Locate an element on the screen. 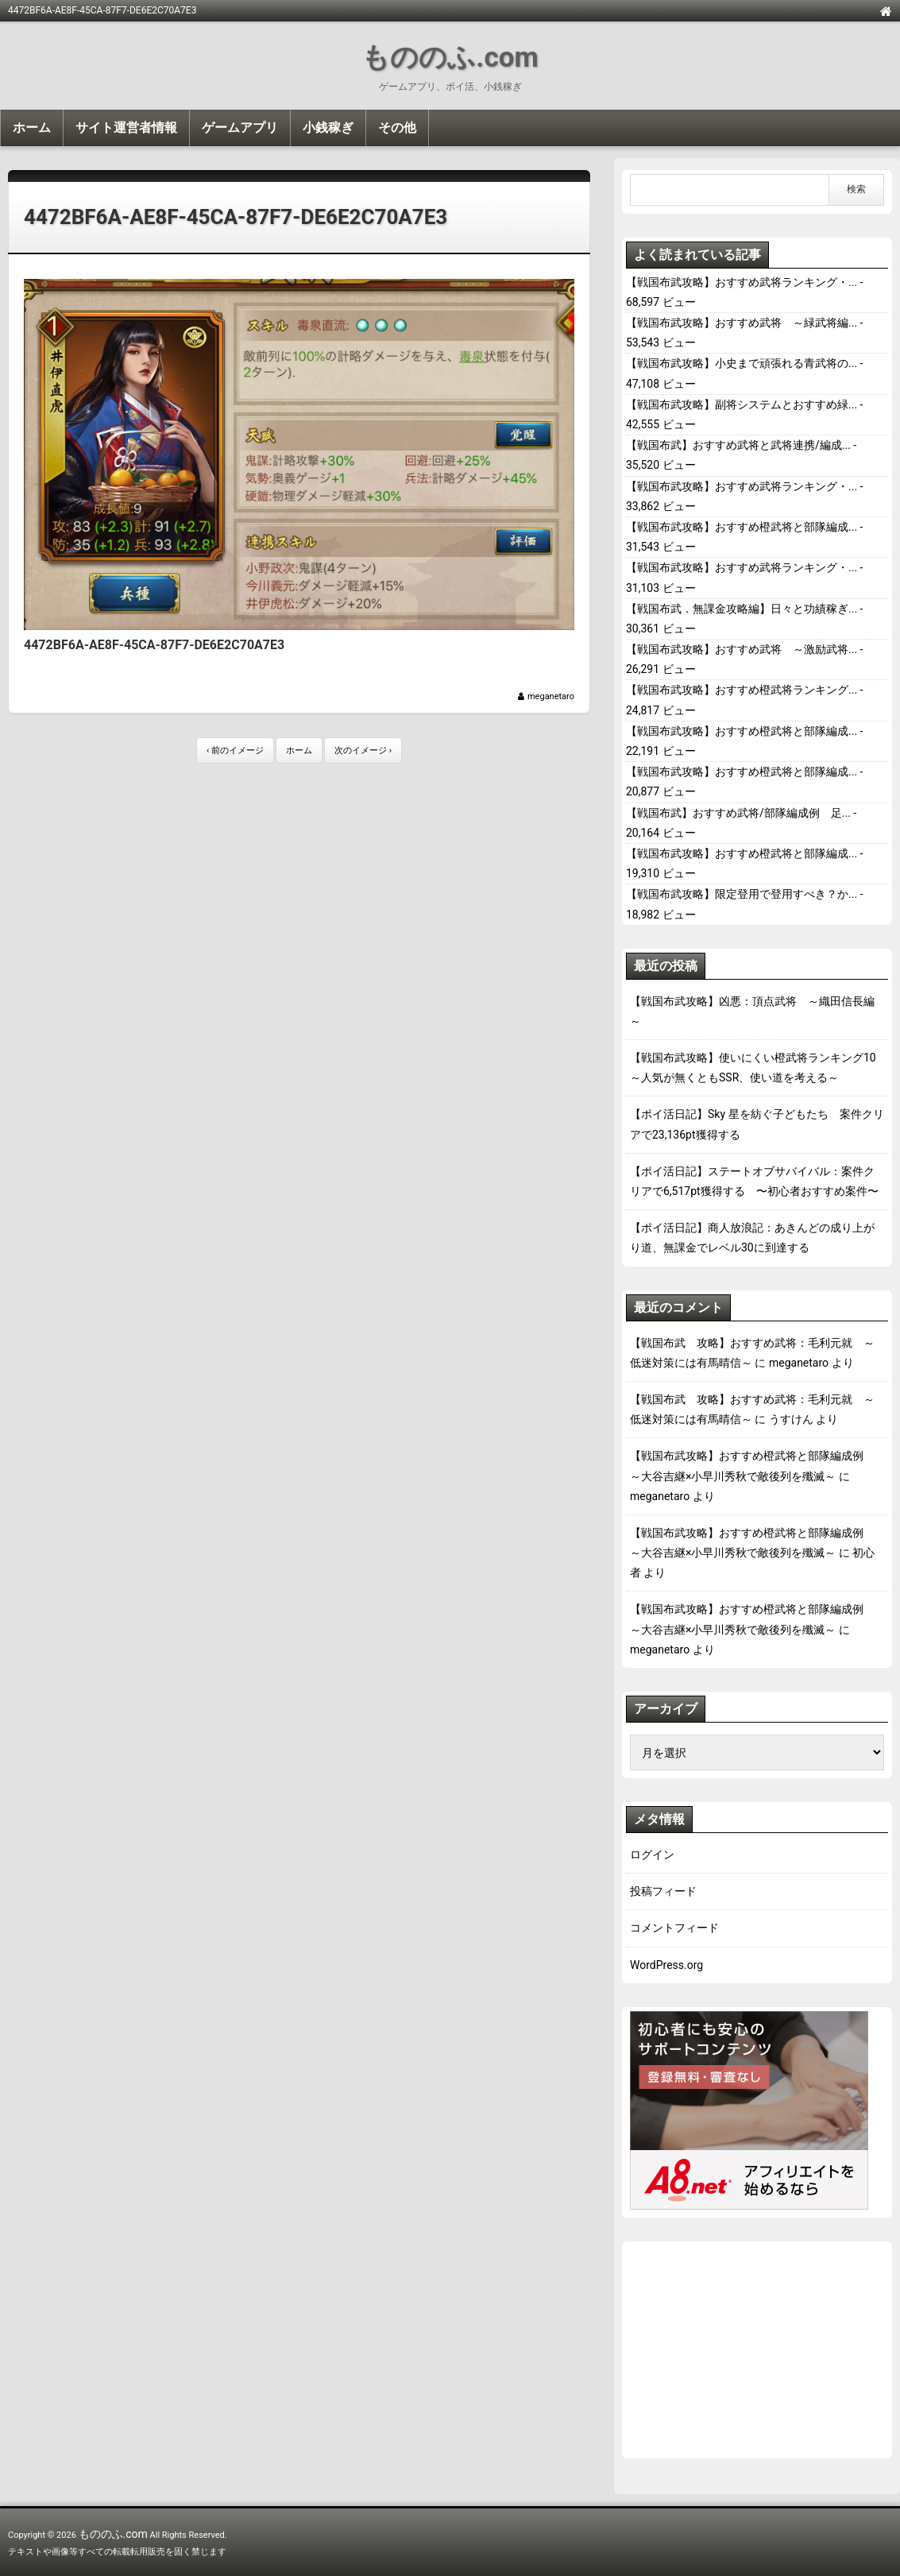 The image size is (900, 2576). WordPress.org is located at coordinates (666, 1965).